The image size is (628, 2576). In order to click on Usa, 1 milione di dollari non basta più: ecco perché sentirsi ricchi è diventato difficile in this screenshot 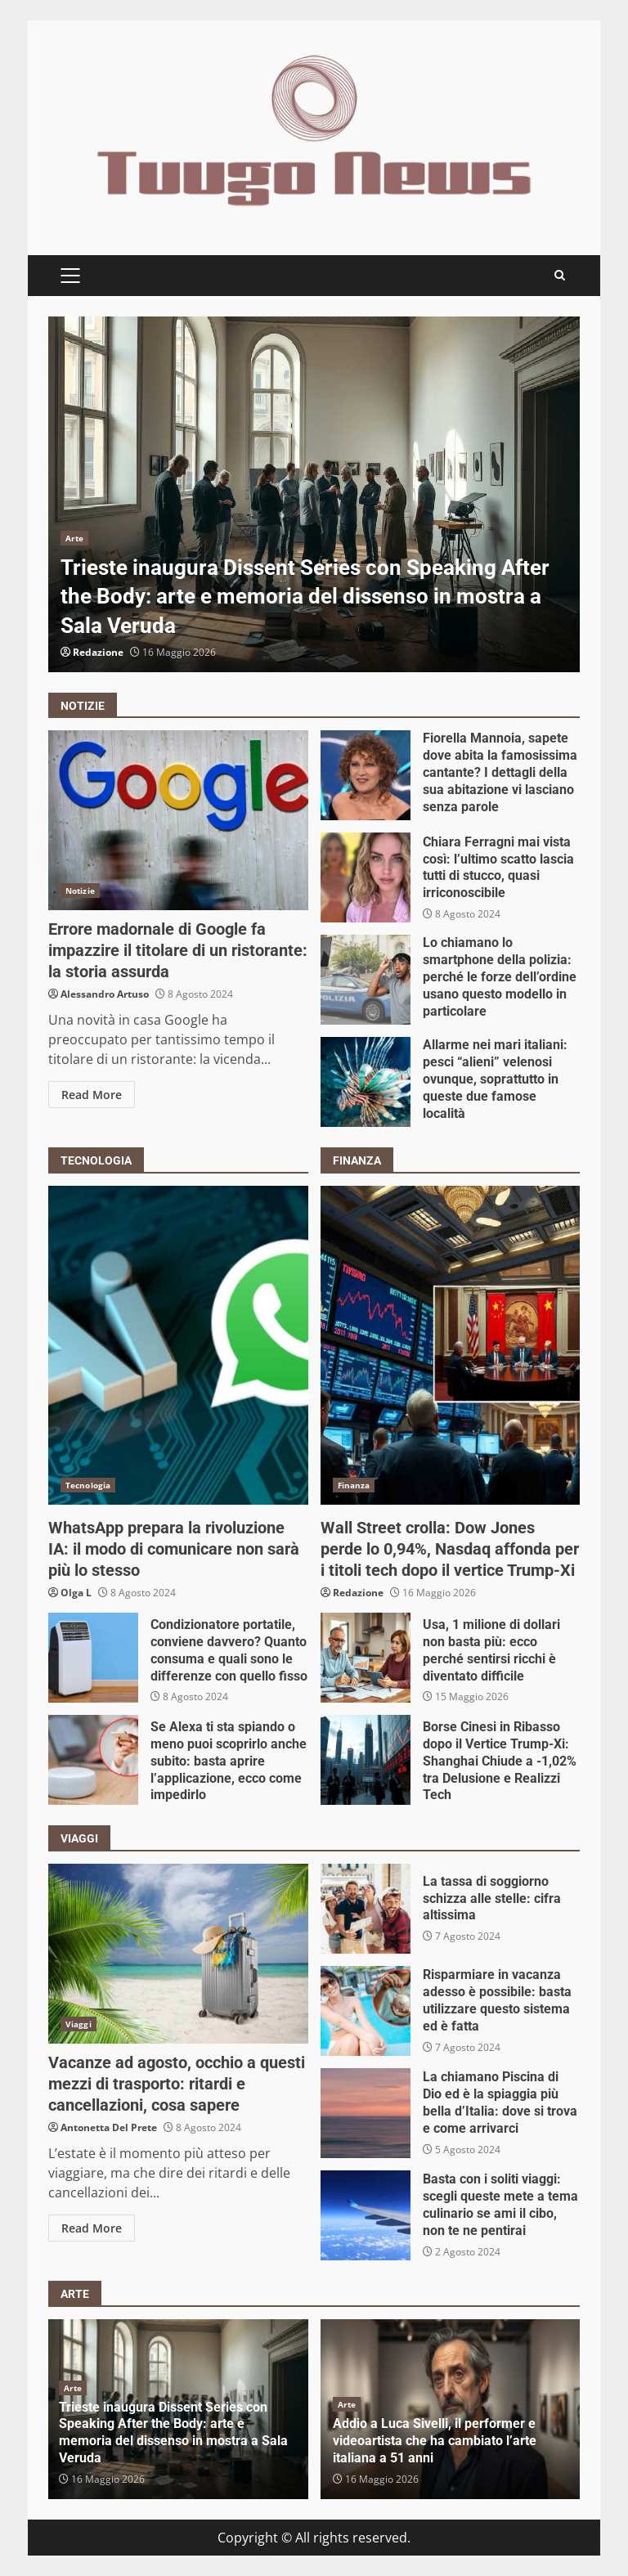, I will do `click(365, 1658)`.